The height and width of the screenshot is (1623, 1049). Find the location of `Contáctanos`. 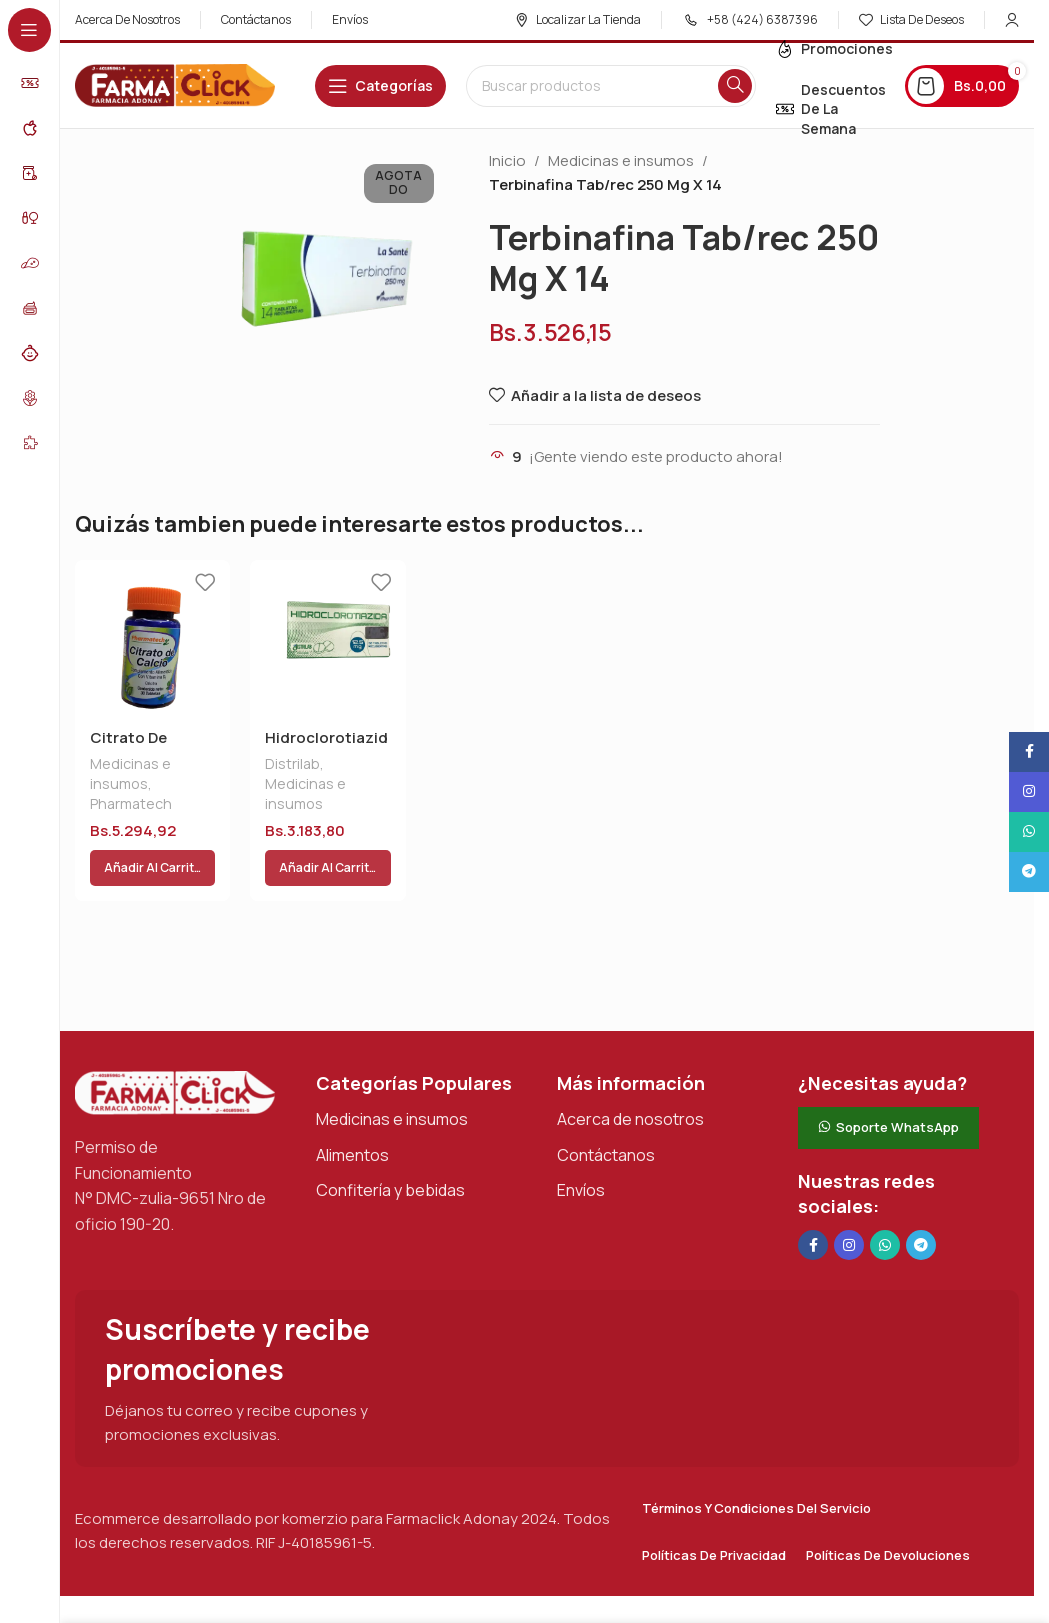

Contáctanos is located at coordinates (606, 1107).